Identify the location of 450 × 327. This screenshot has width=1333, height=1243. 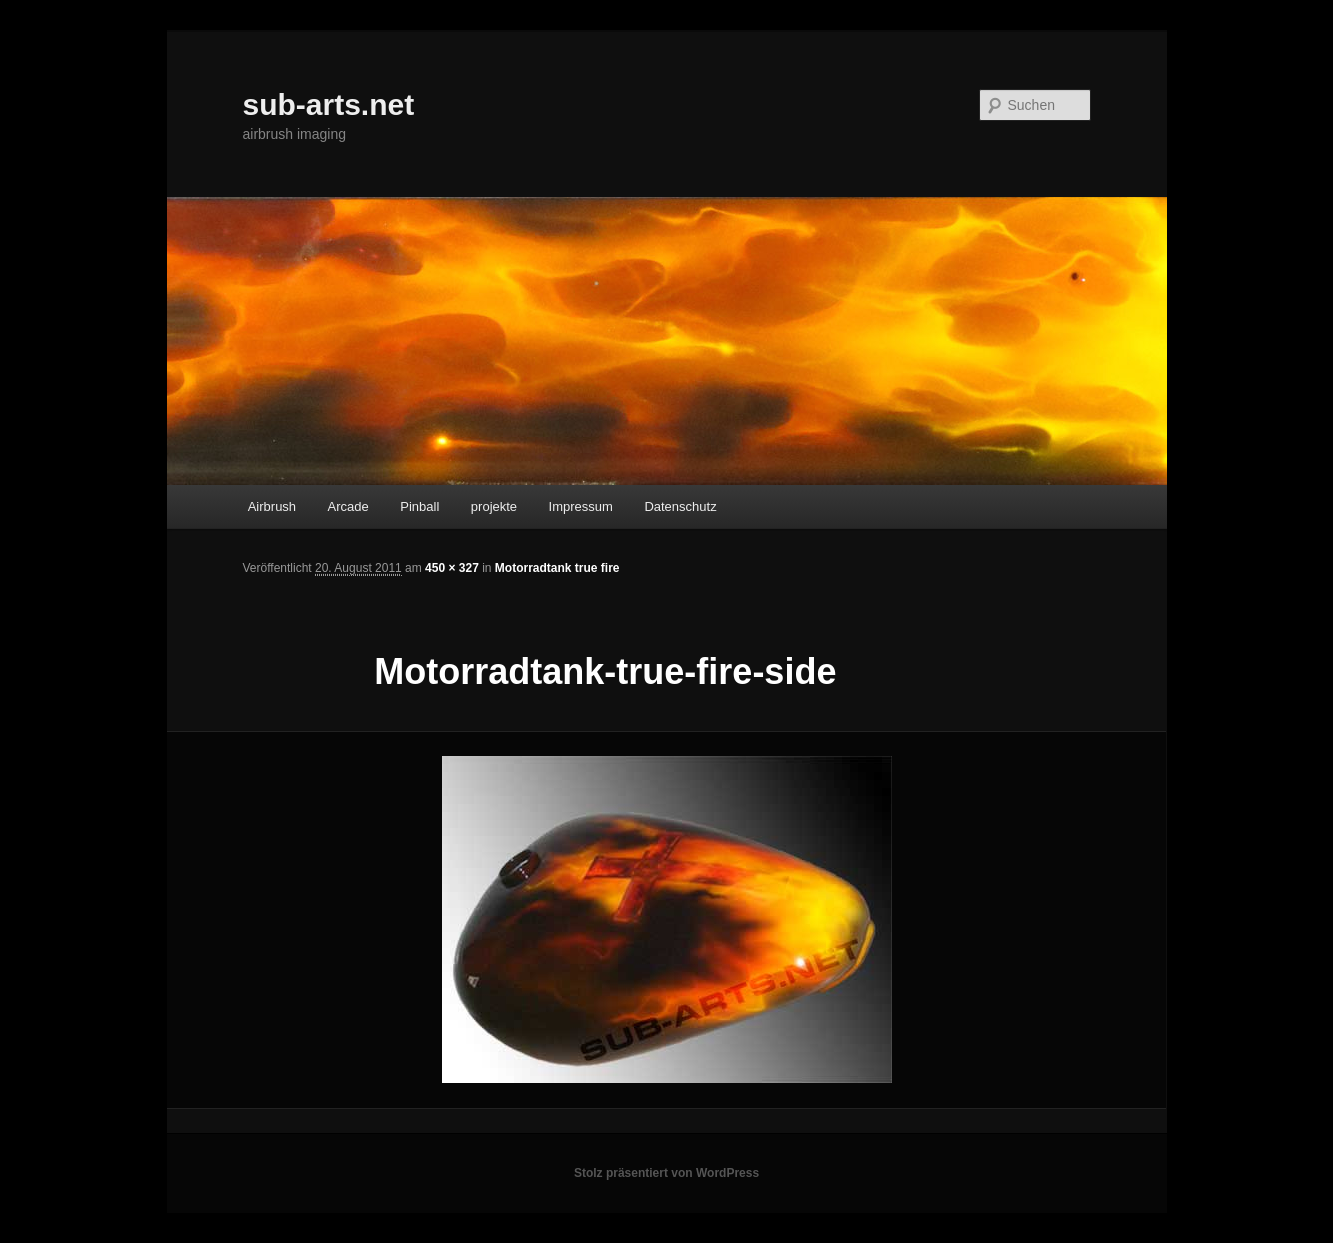
(452, 568).